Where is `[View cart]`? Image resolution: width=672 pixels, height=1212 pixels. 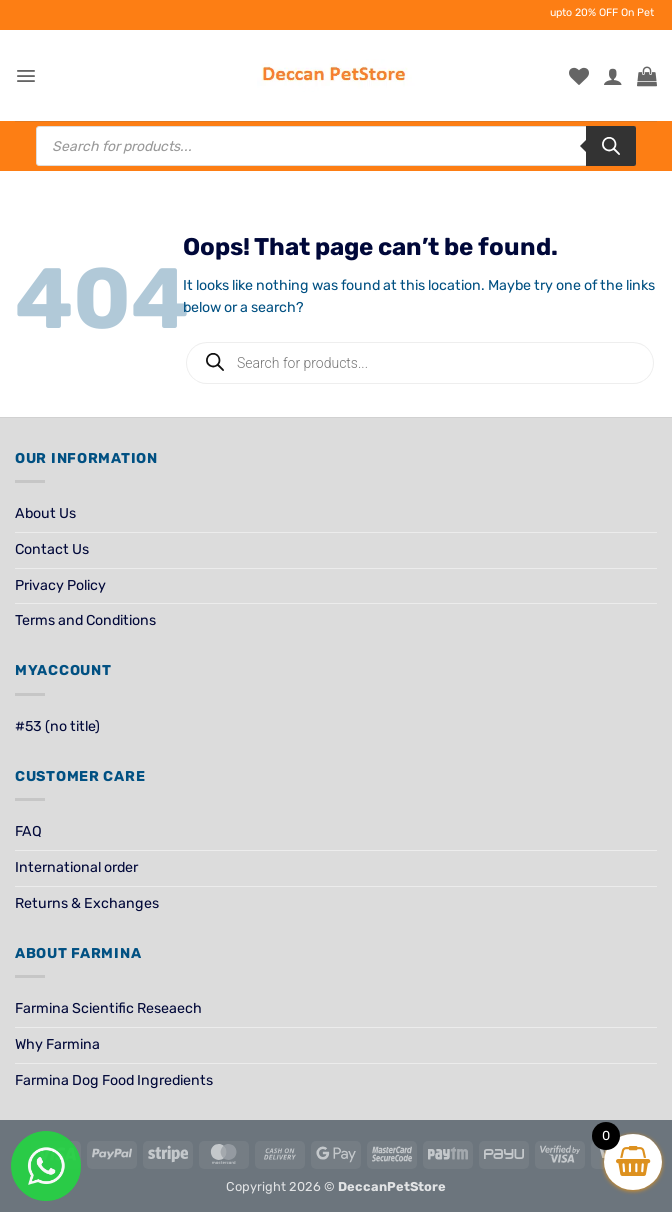 [View cart] is located at coordinates (647, 76).